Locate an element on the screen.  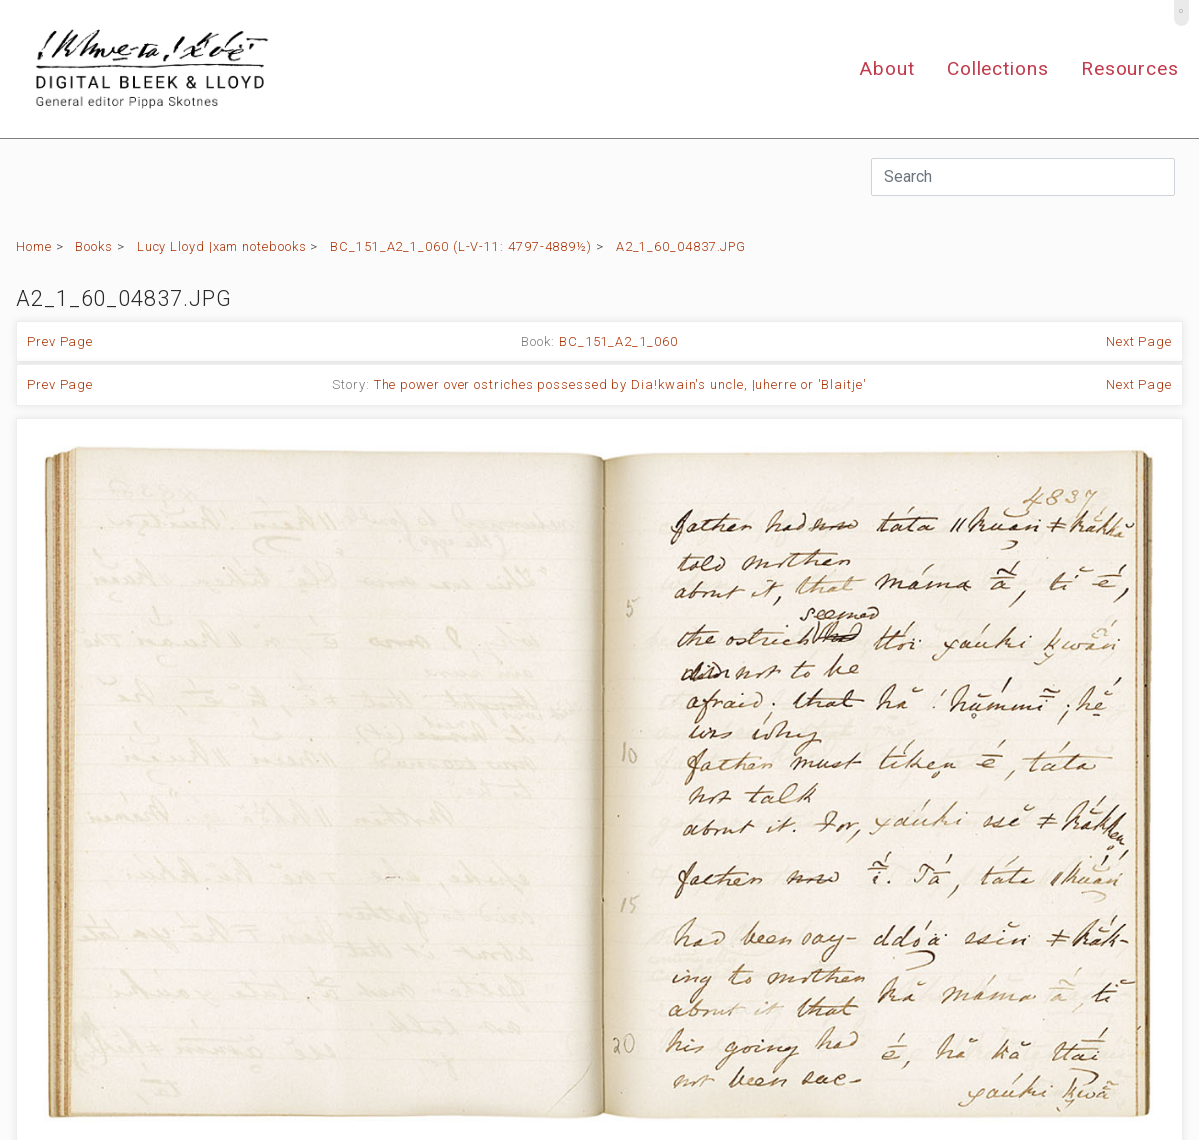
Books is located at coordinates (94, 246).